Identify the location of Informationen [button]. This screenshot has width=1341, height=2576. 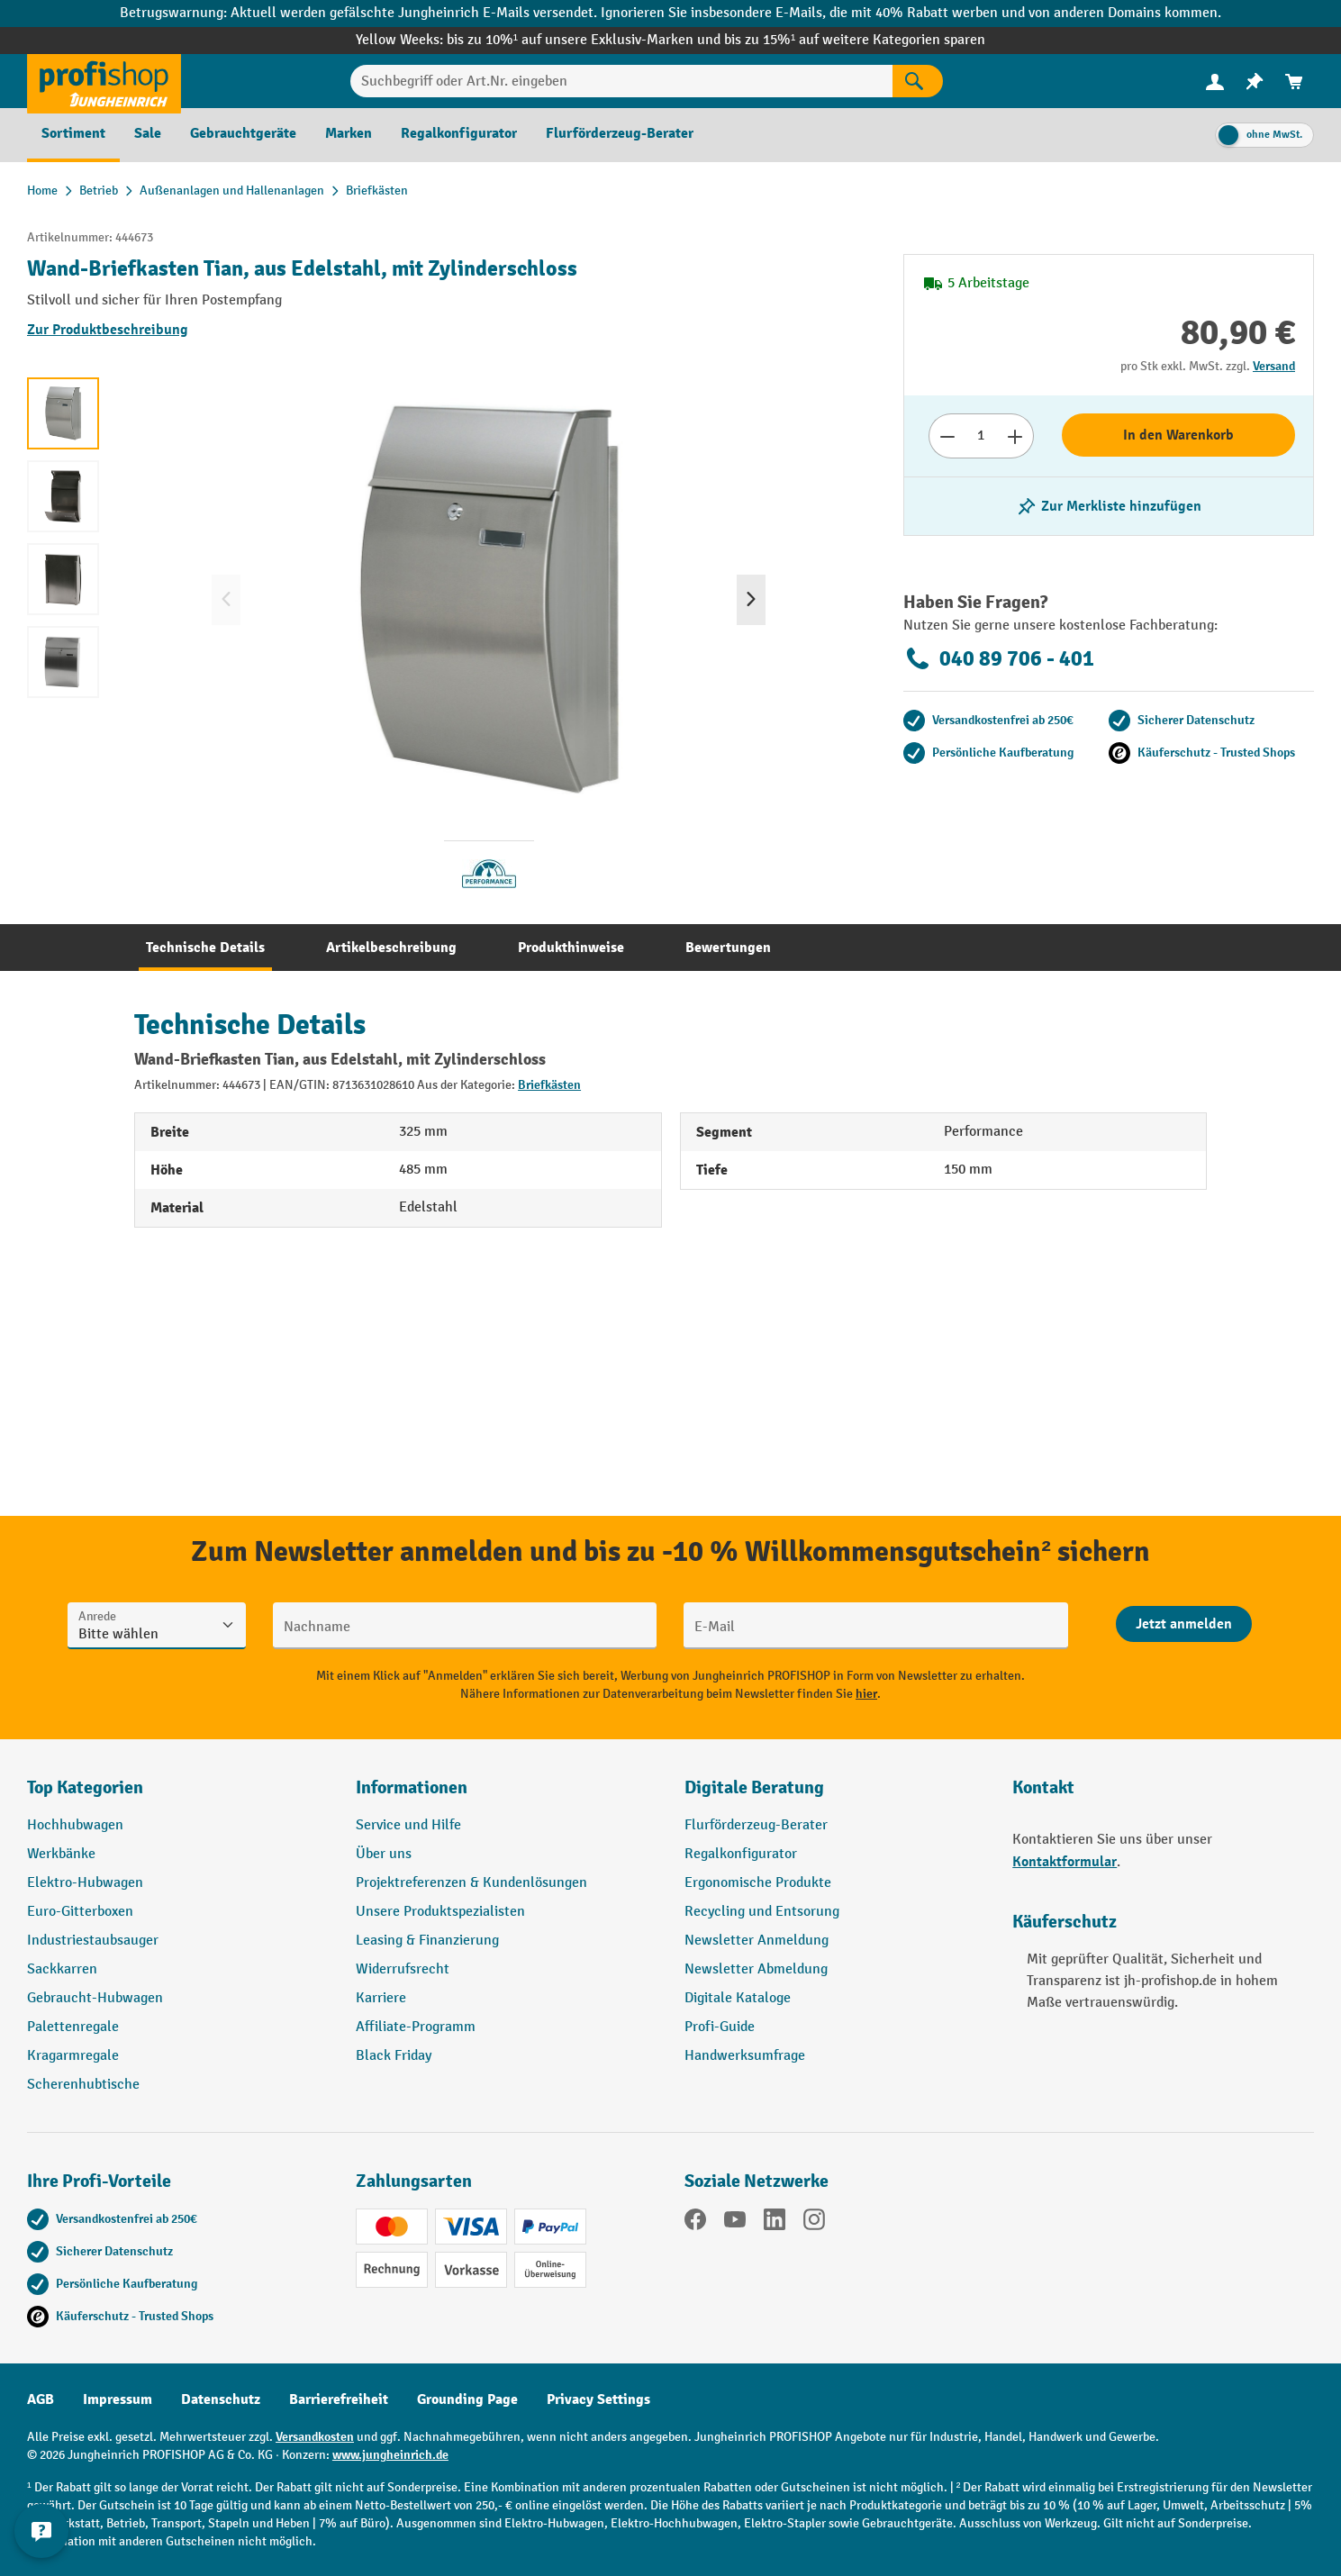
(411, 1787).